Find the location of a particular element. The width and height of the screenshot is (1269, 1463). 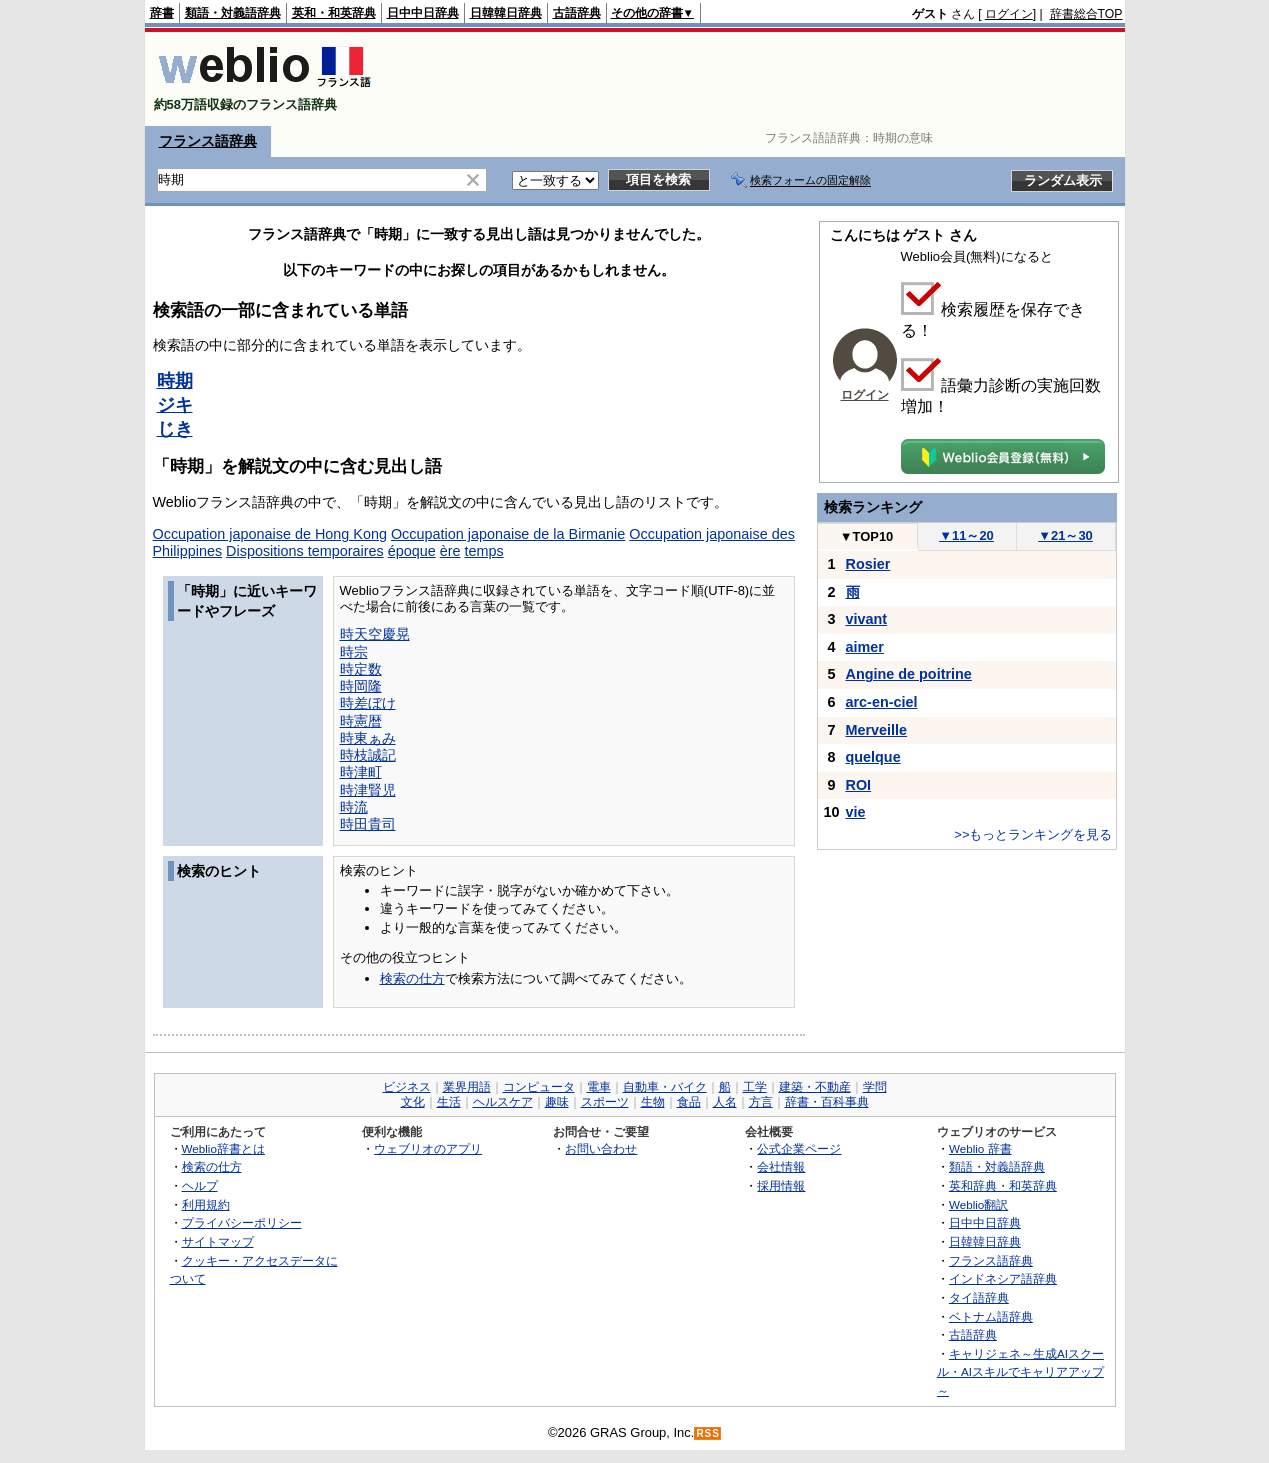

Dispositions temporaires is located at coordinates (305, 551).